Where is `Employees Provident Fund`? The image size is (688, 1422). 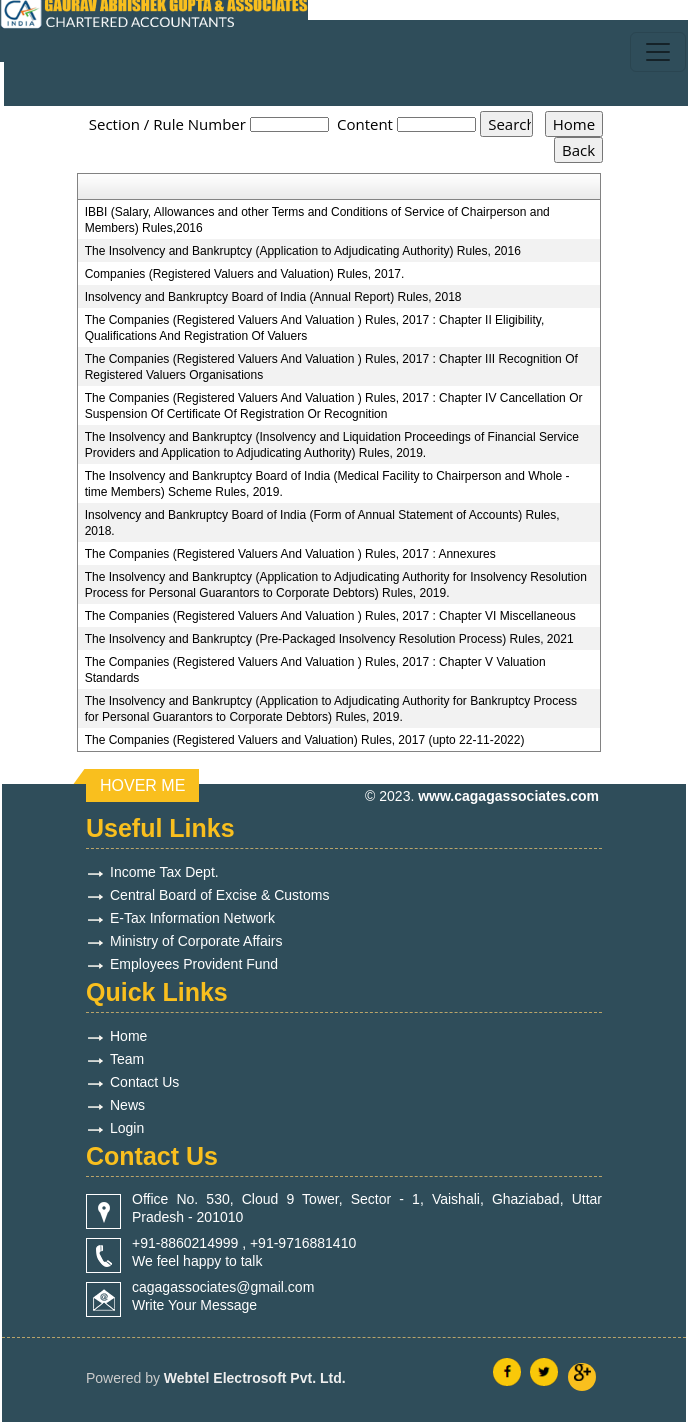 Employees Provident Fund is located at coordinates (194, 964).